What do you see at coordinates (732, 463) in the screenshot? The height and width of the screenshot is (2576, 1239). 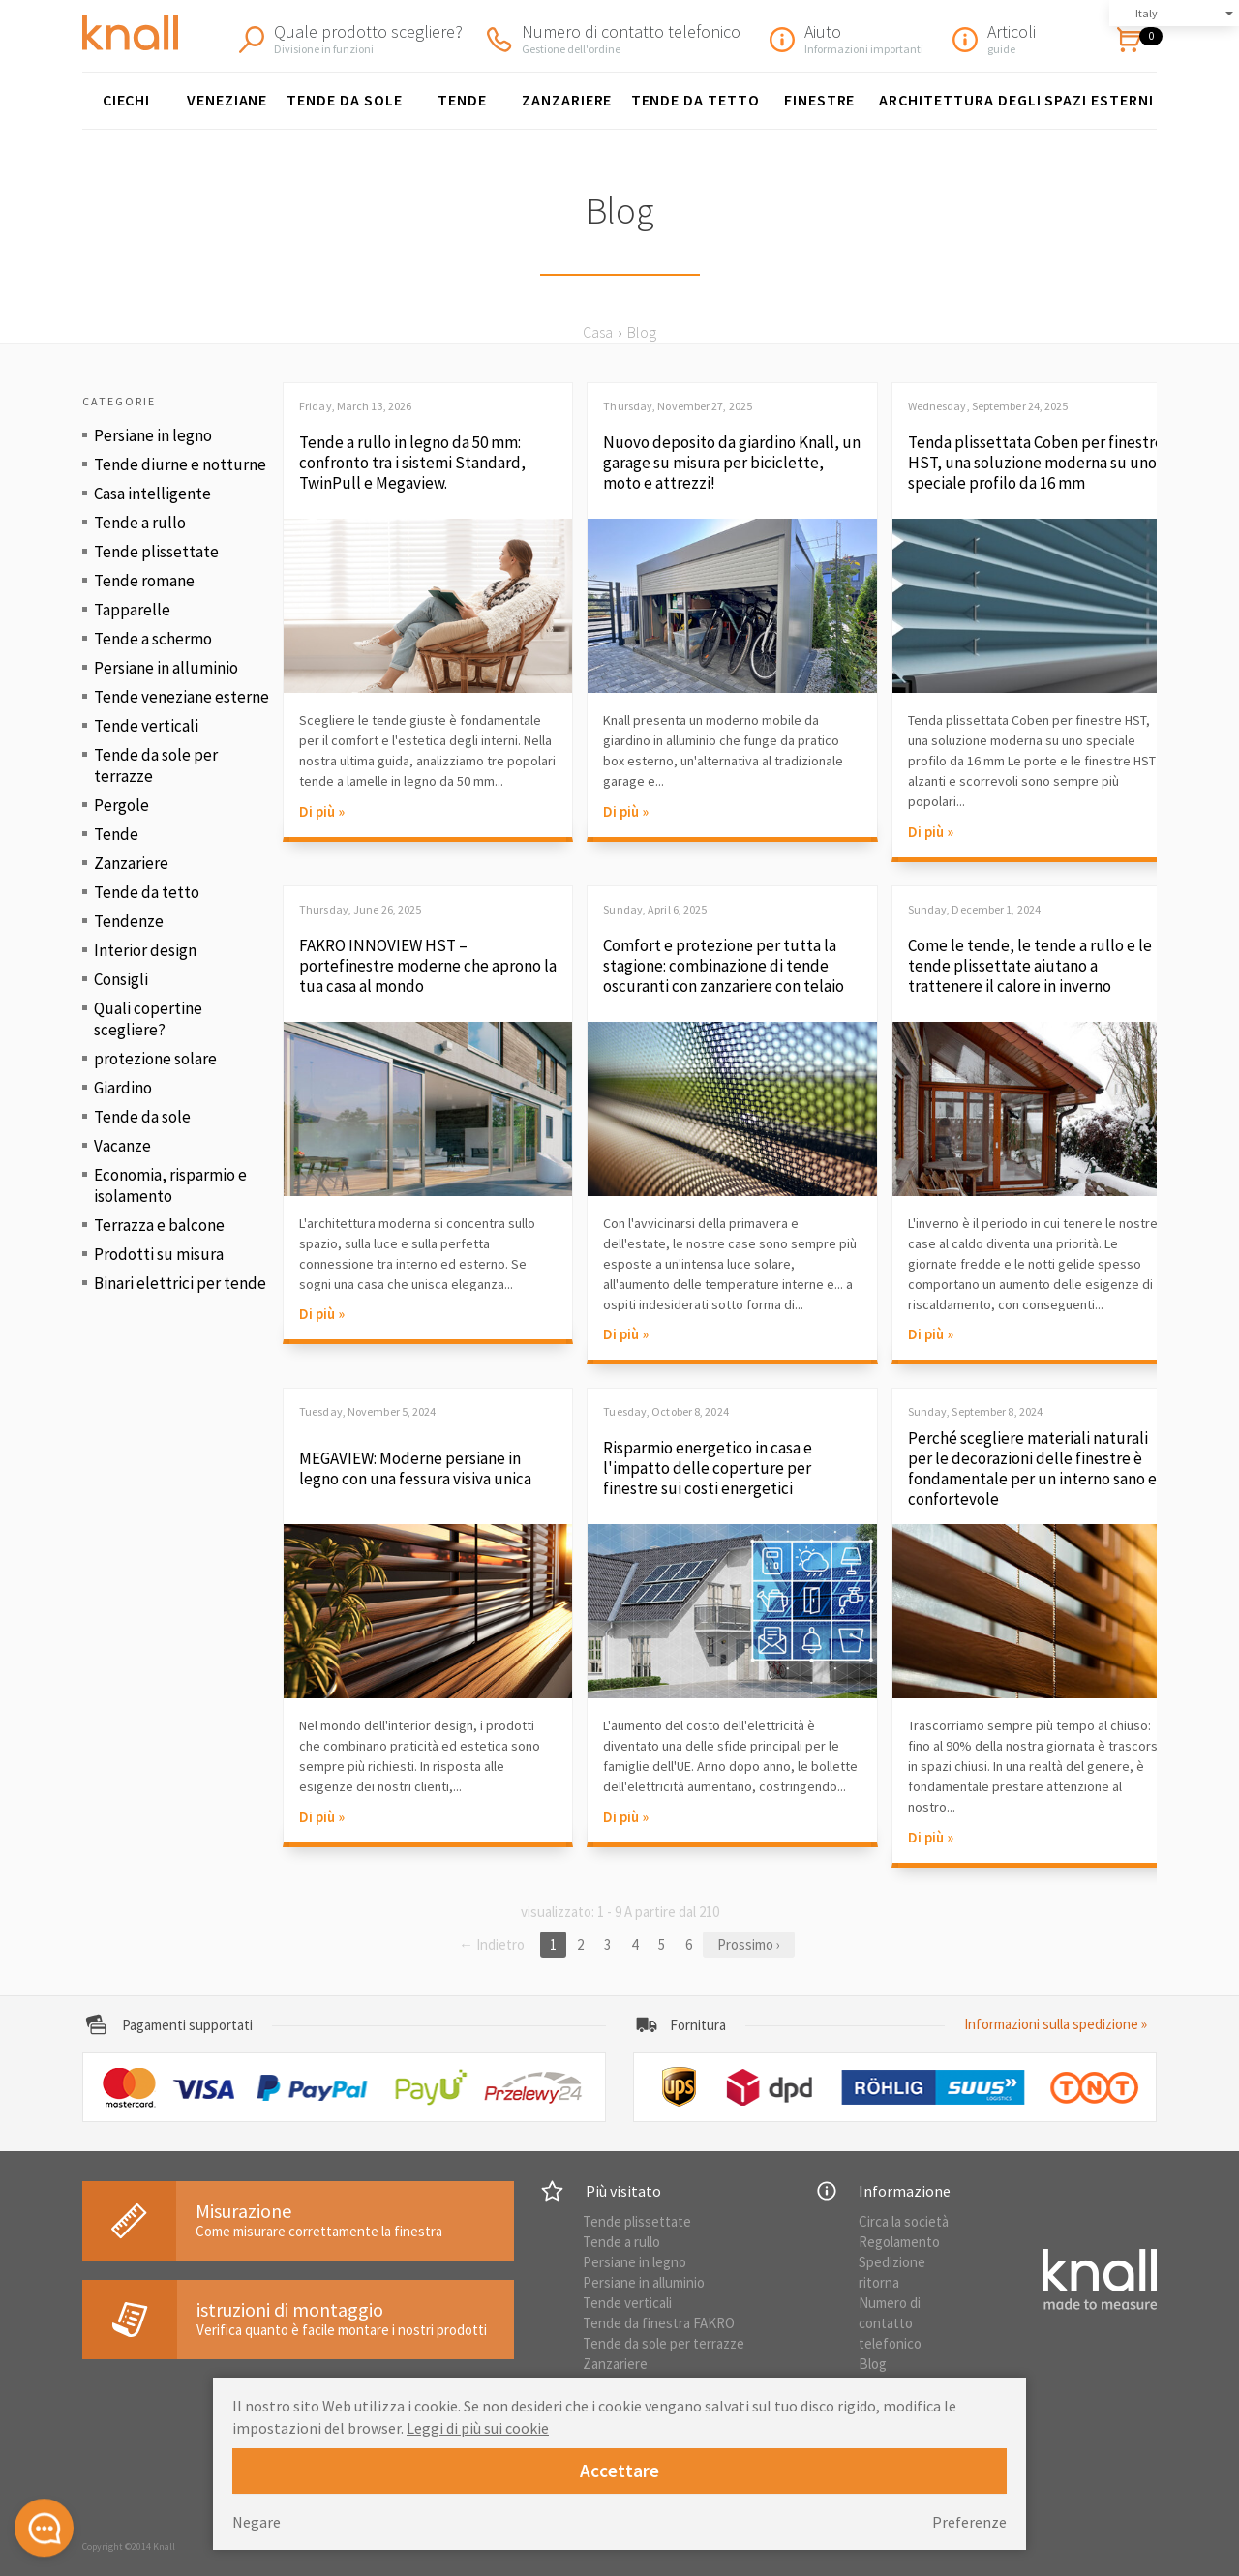 I see `Nuovo deposito da giardino Knall, un garage su misura per biciclette, moto e attrezzi!` at bounding box center [732, 463].